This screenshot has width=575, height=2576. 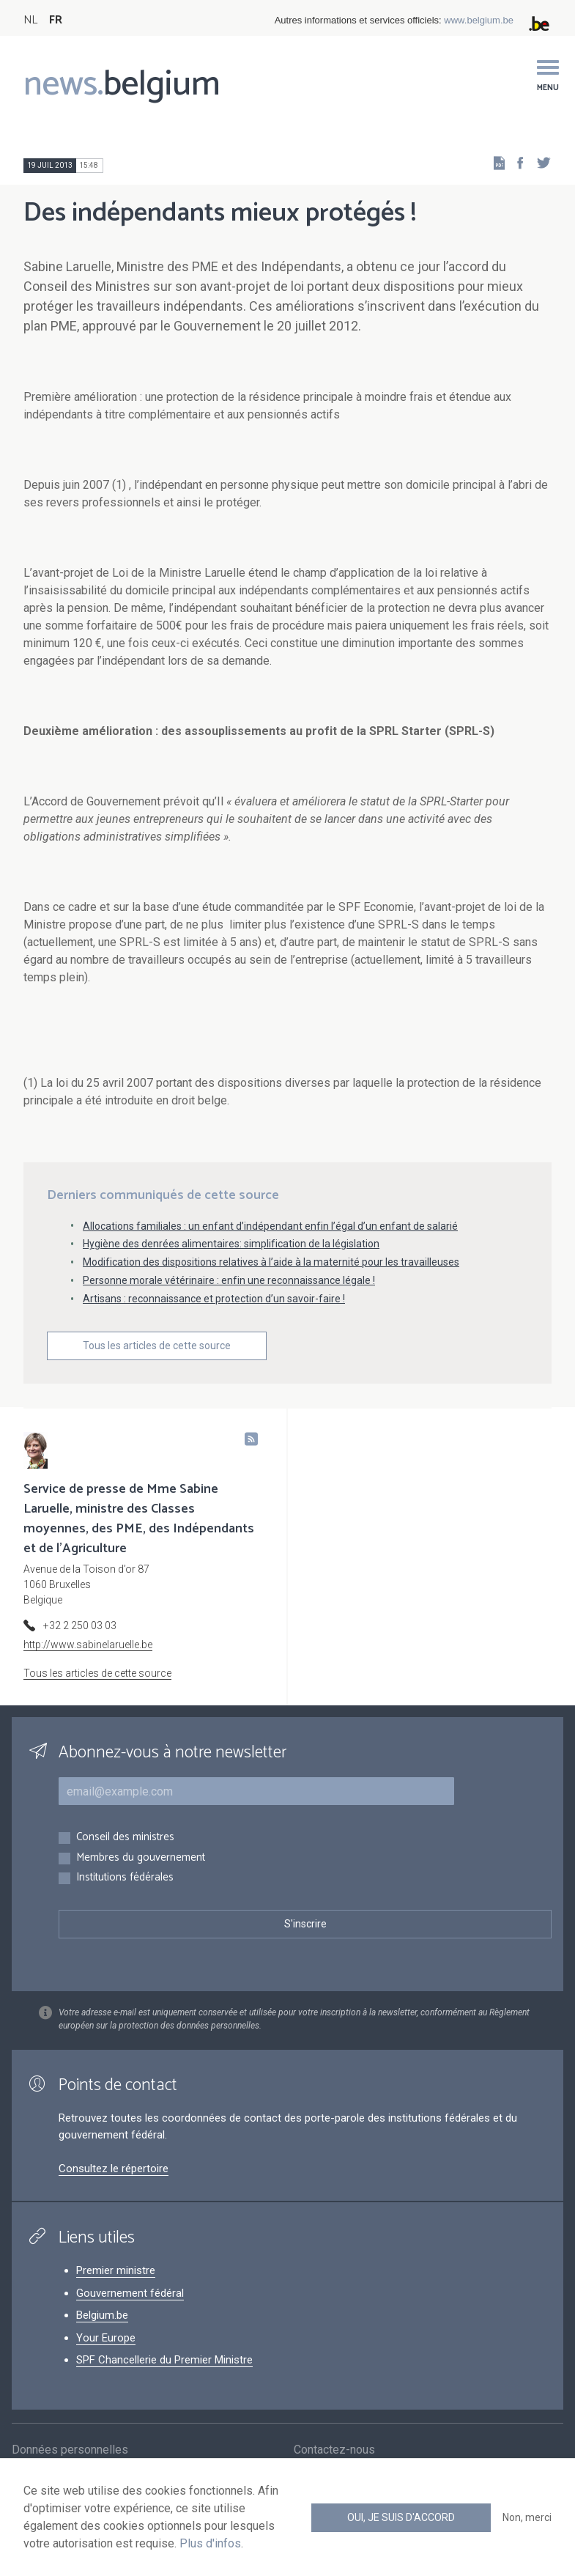 What do you see at coordinates (30, 20) in the screenshot?
I see `NL` at bounding box center [30, 20].